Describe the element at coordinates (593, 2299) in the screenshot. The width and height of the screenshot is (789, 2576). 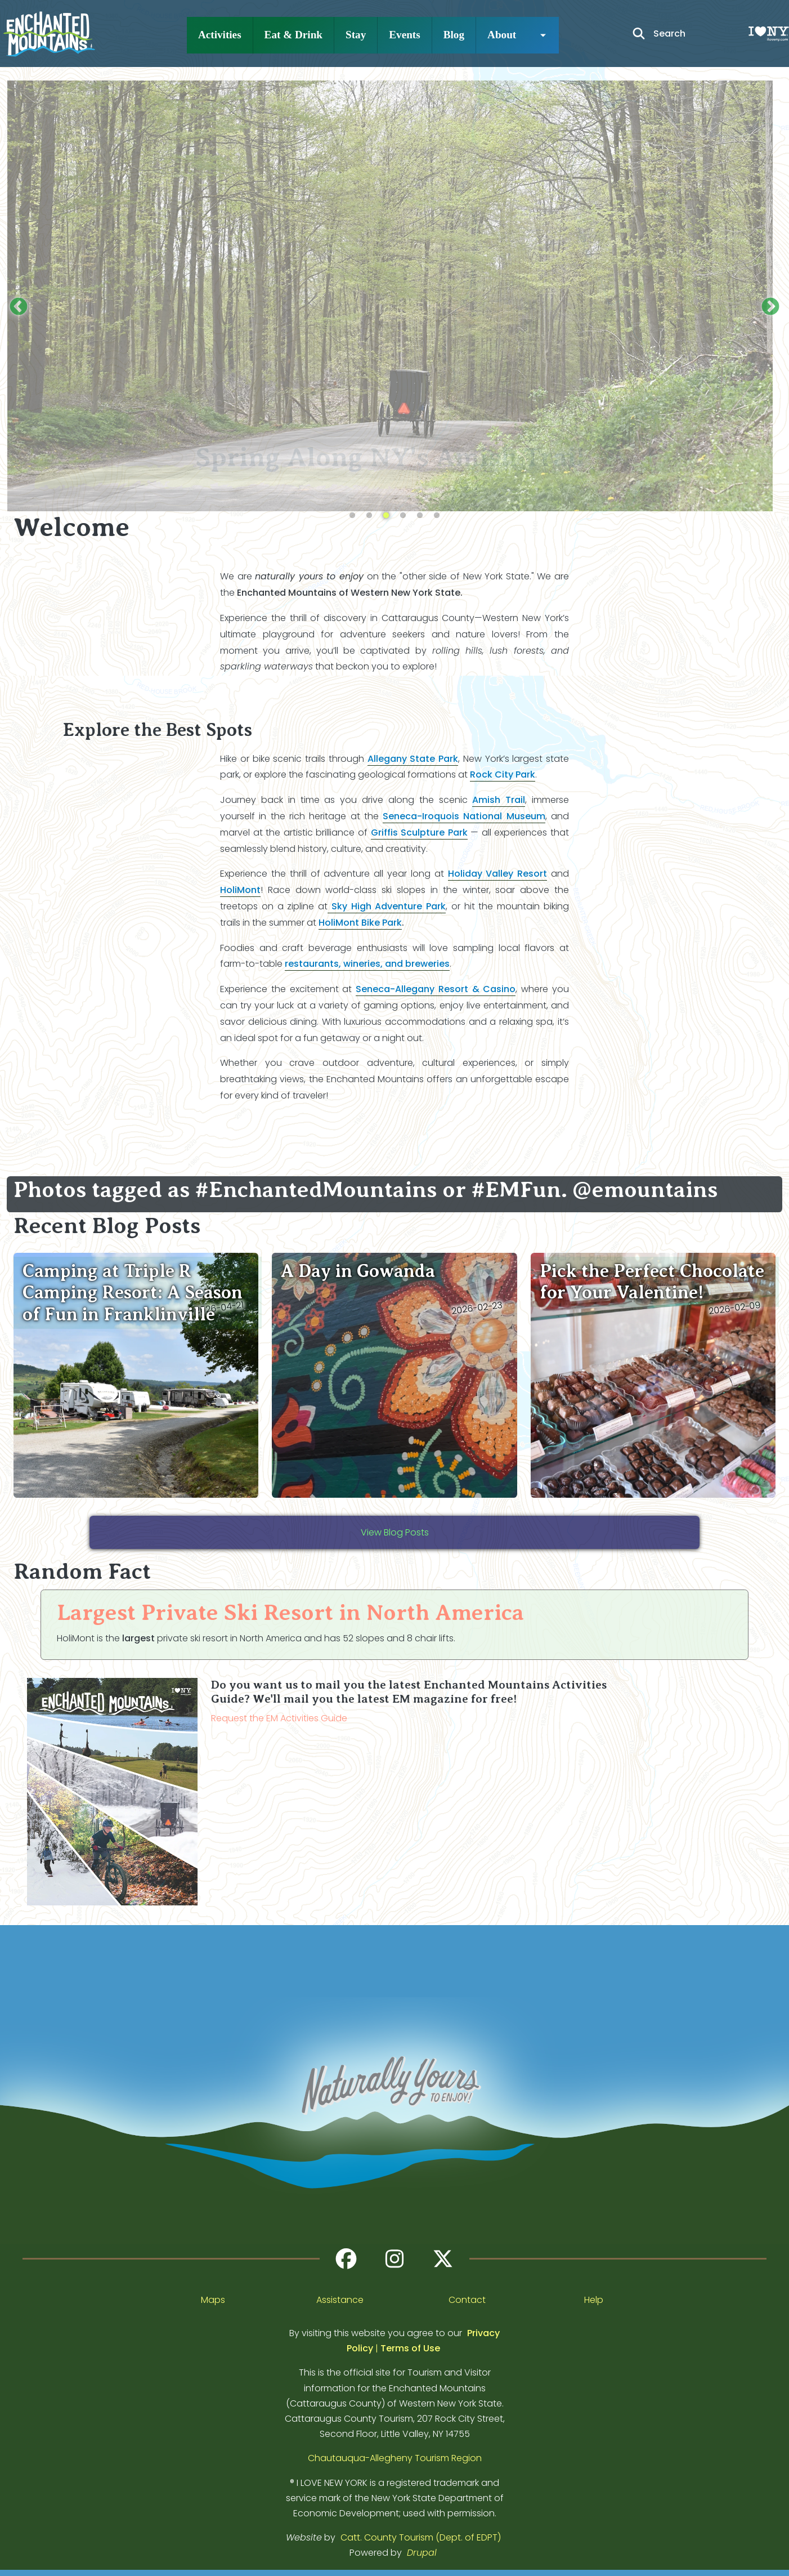
I see `Help` at that location.